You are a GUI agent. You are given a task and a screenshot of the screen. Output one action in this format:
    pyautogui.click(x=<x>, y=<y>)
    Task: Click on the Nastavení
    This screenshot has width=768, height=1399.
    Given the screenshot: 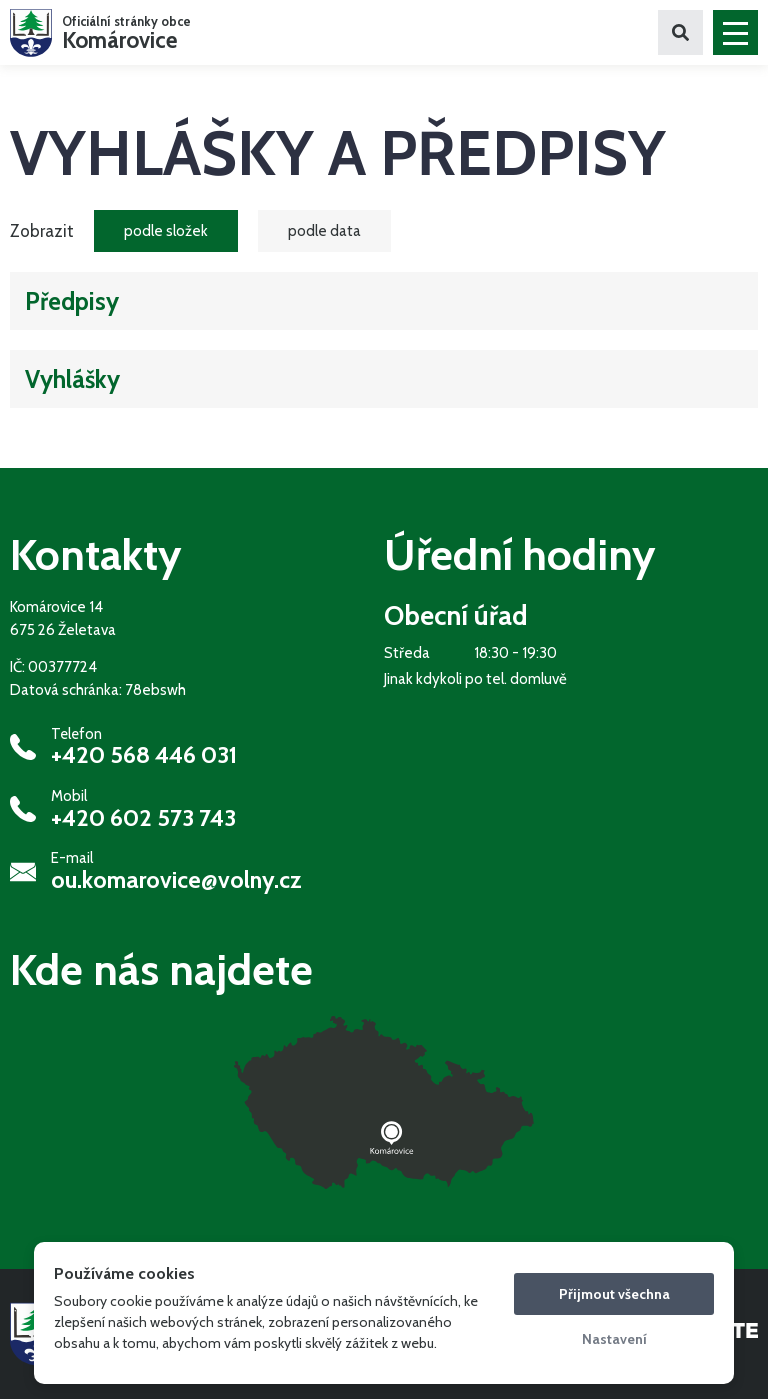 What is the action you would take?
    pyautogui.click(x=614, y=1339)
    